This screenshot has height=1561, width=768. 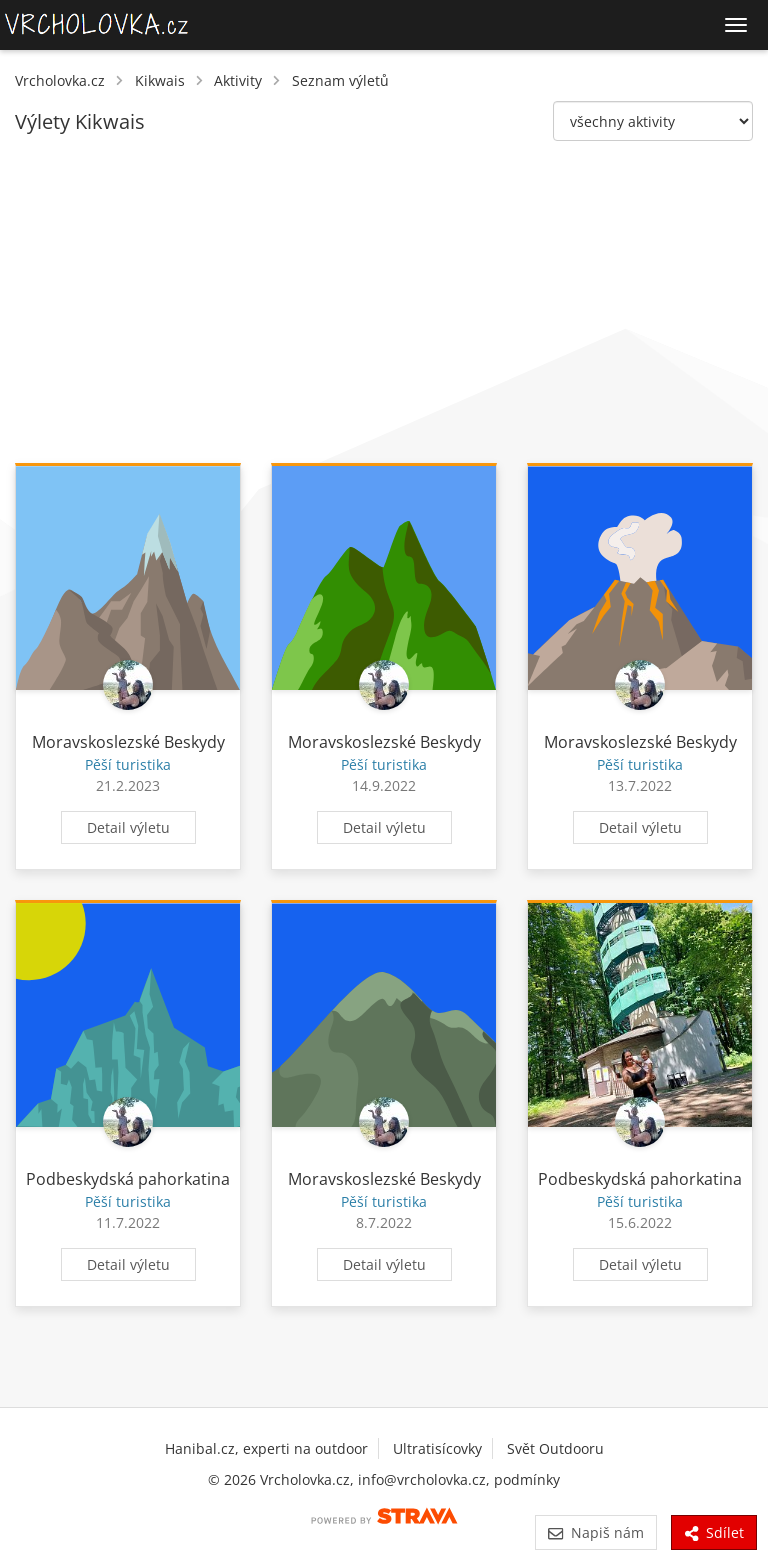 What do you see at coordinates (595, 1532) in the screenshot?
I see `Napiš nám` at bounding box center [595, 1532].